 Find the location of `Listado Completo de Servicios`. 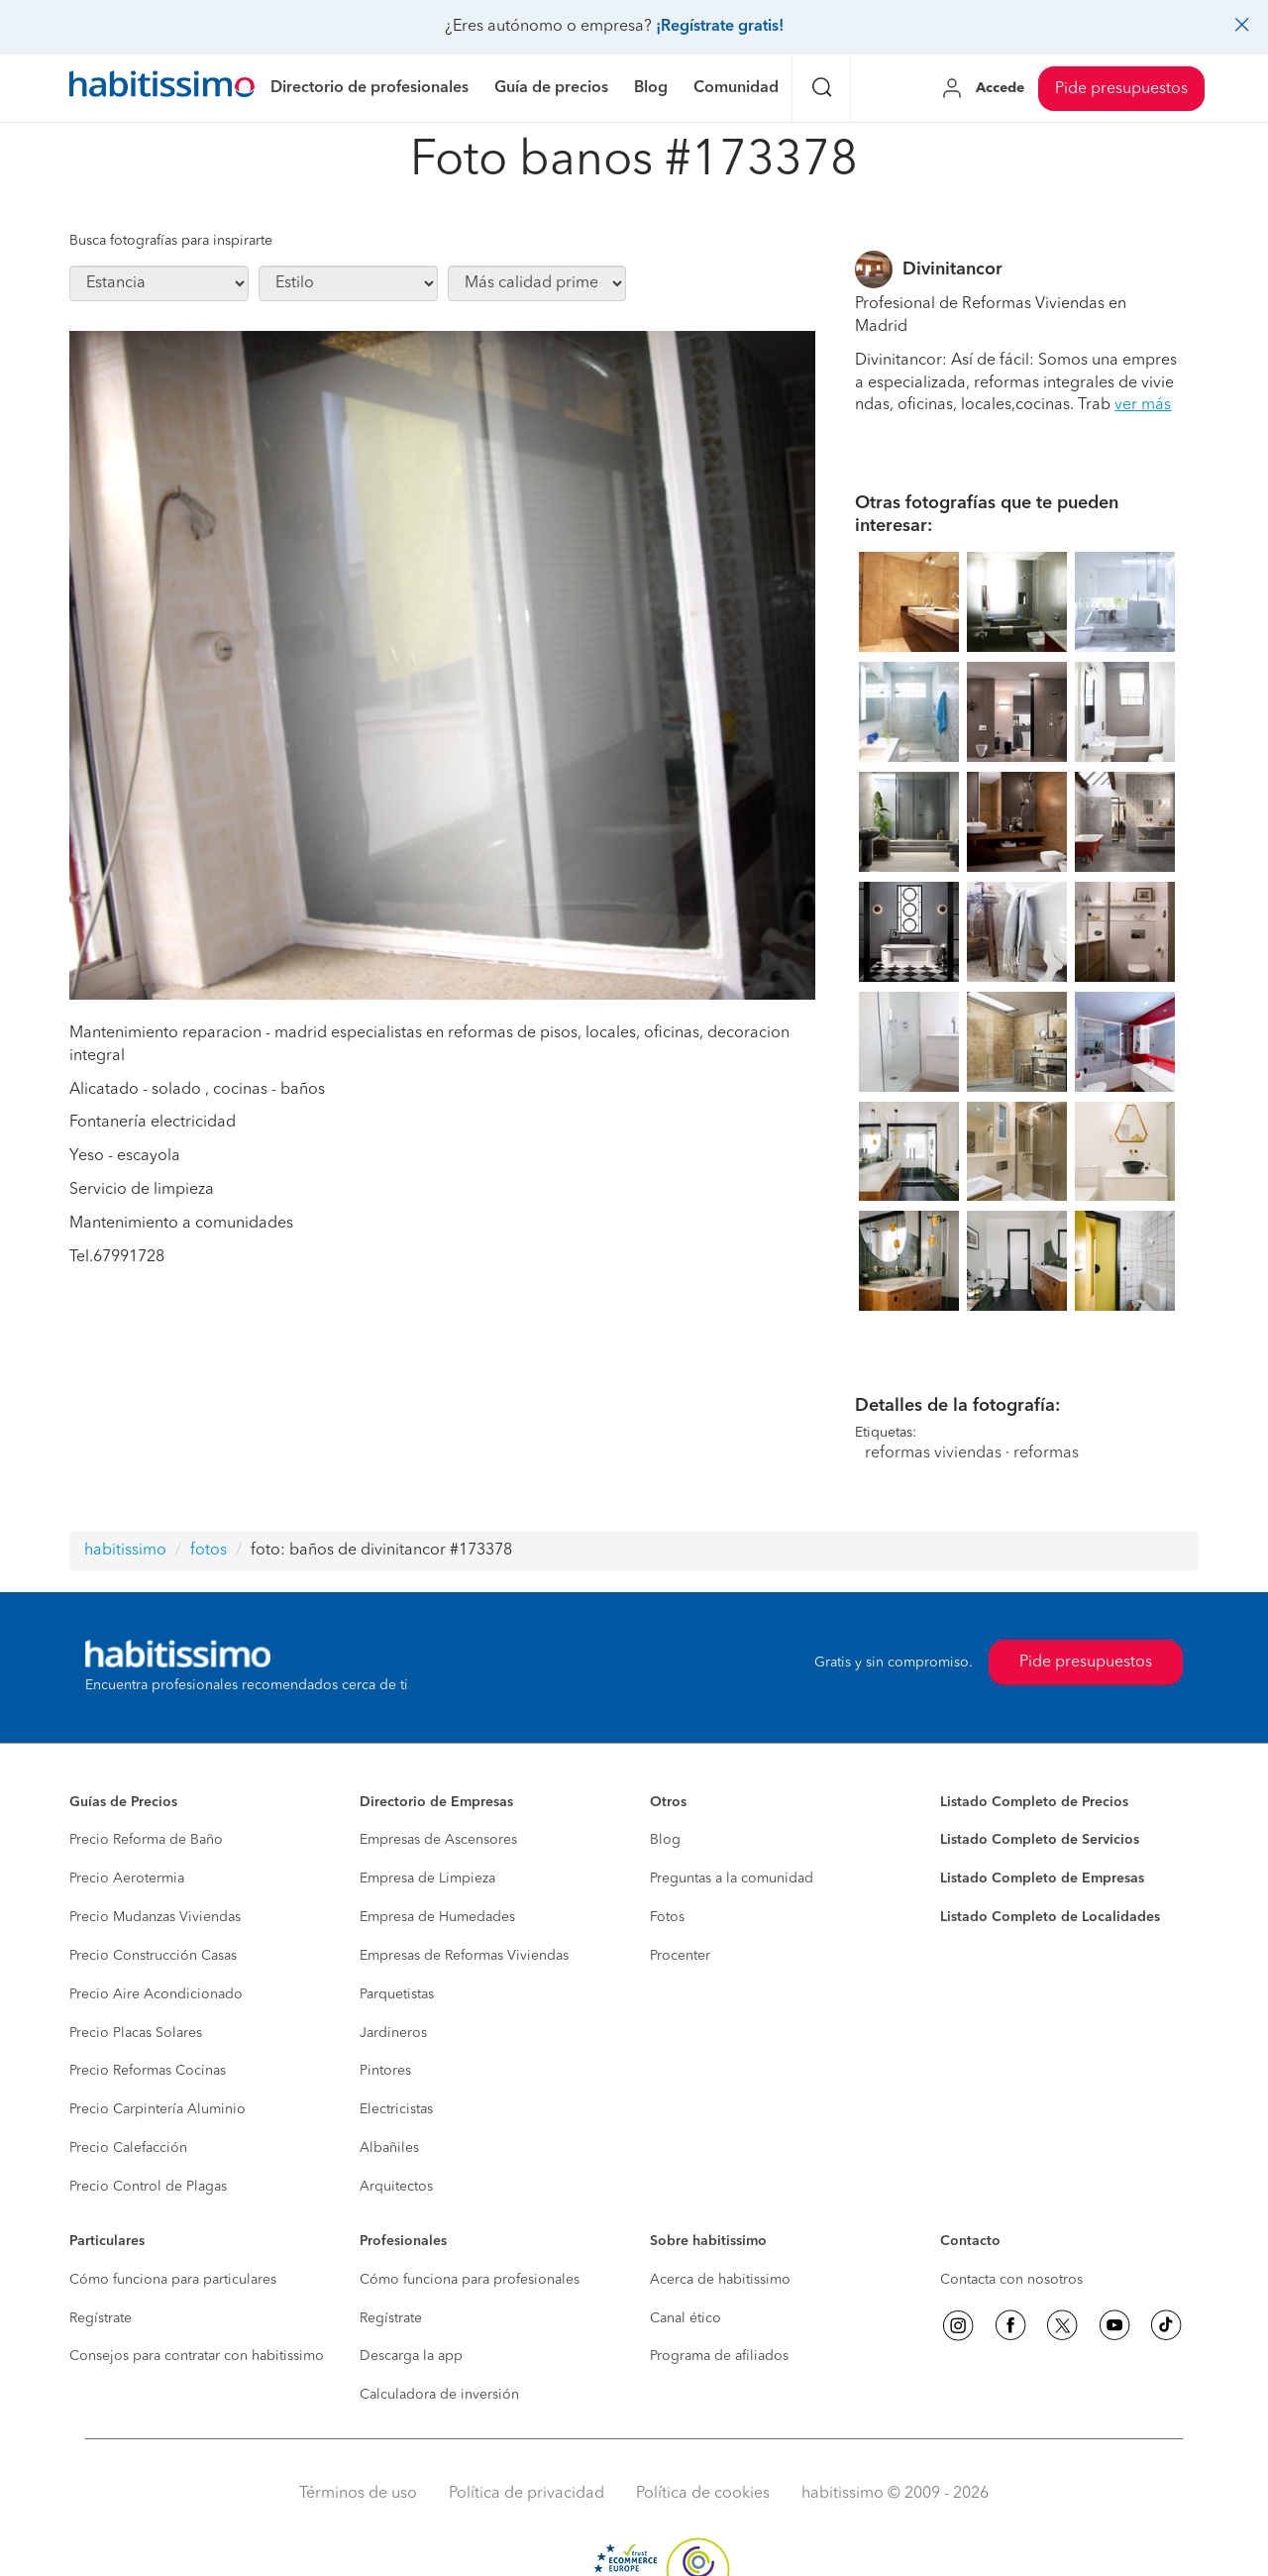

Listado Completo de Servicios is located at coordinates (1039, 1840).